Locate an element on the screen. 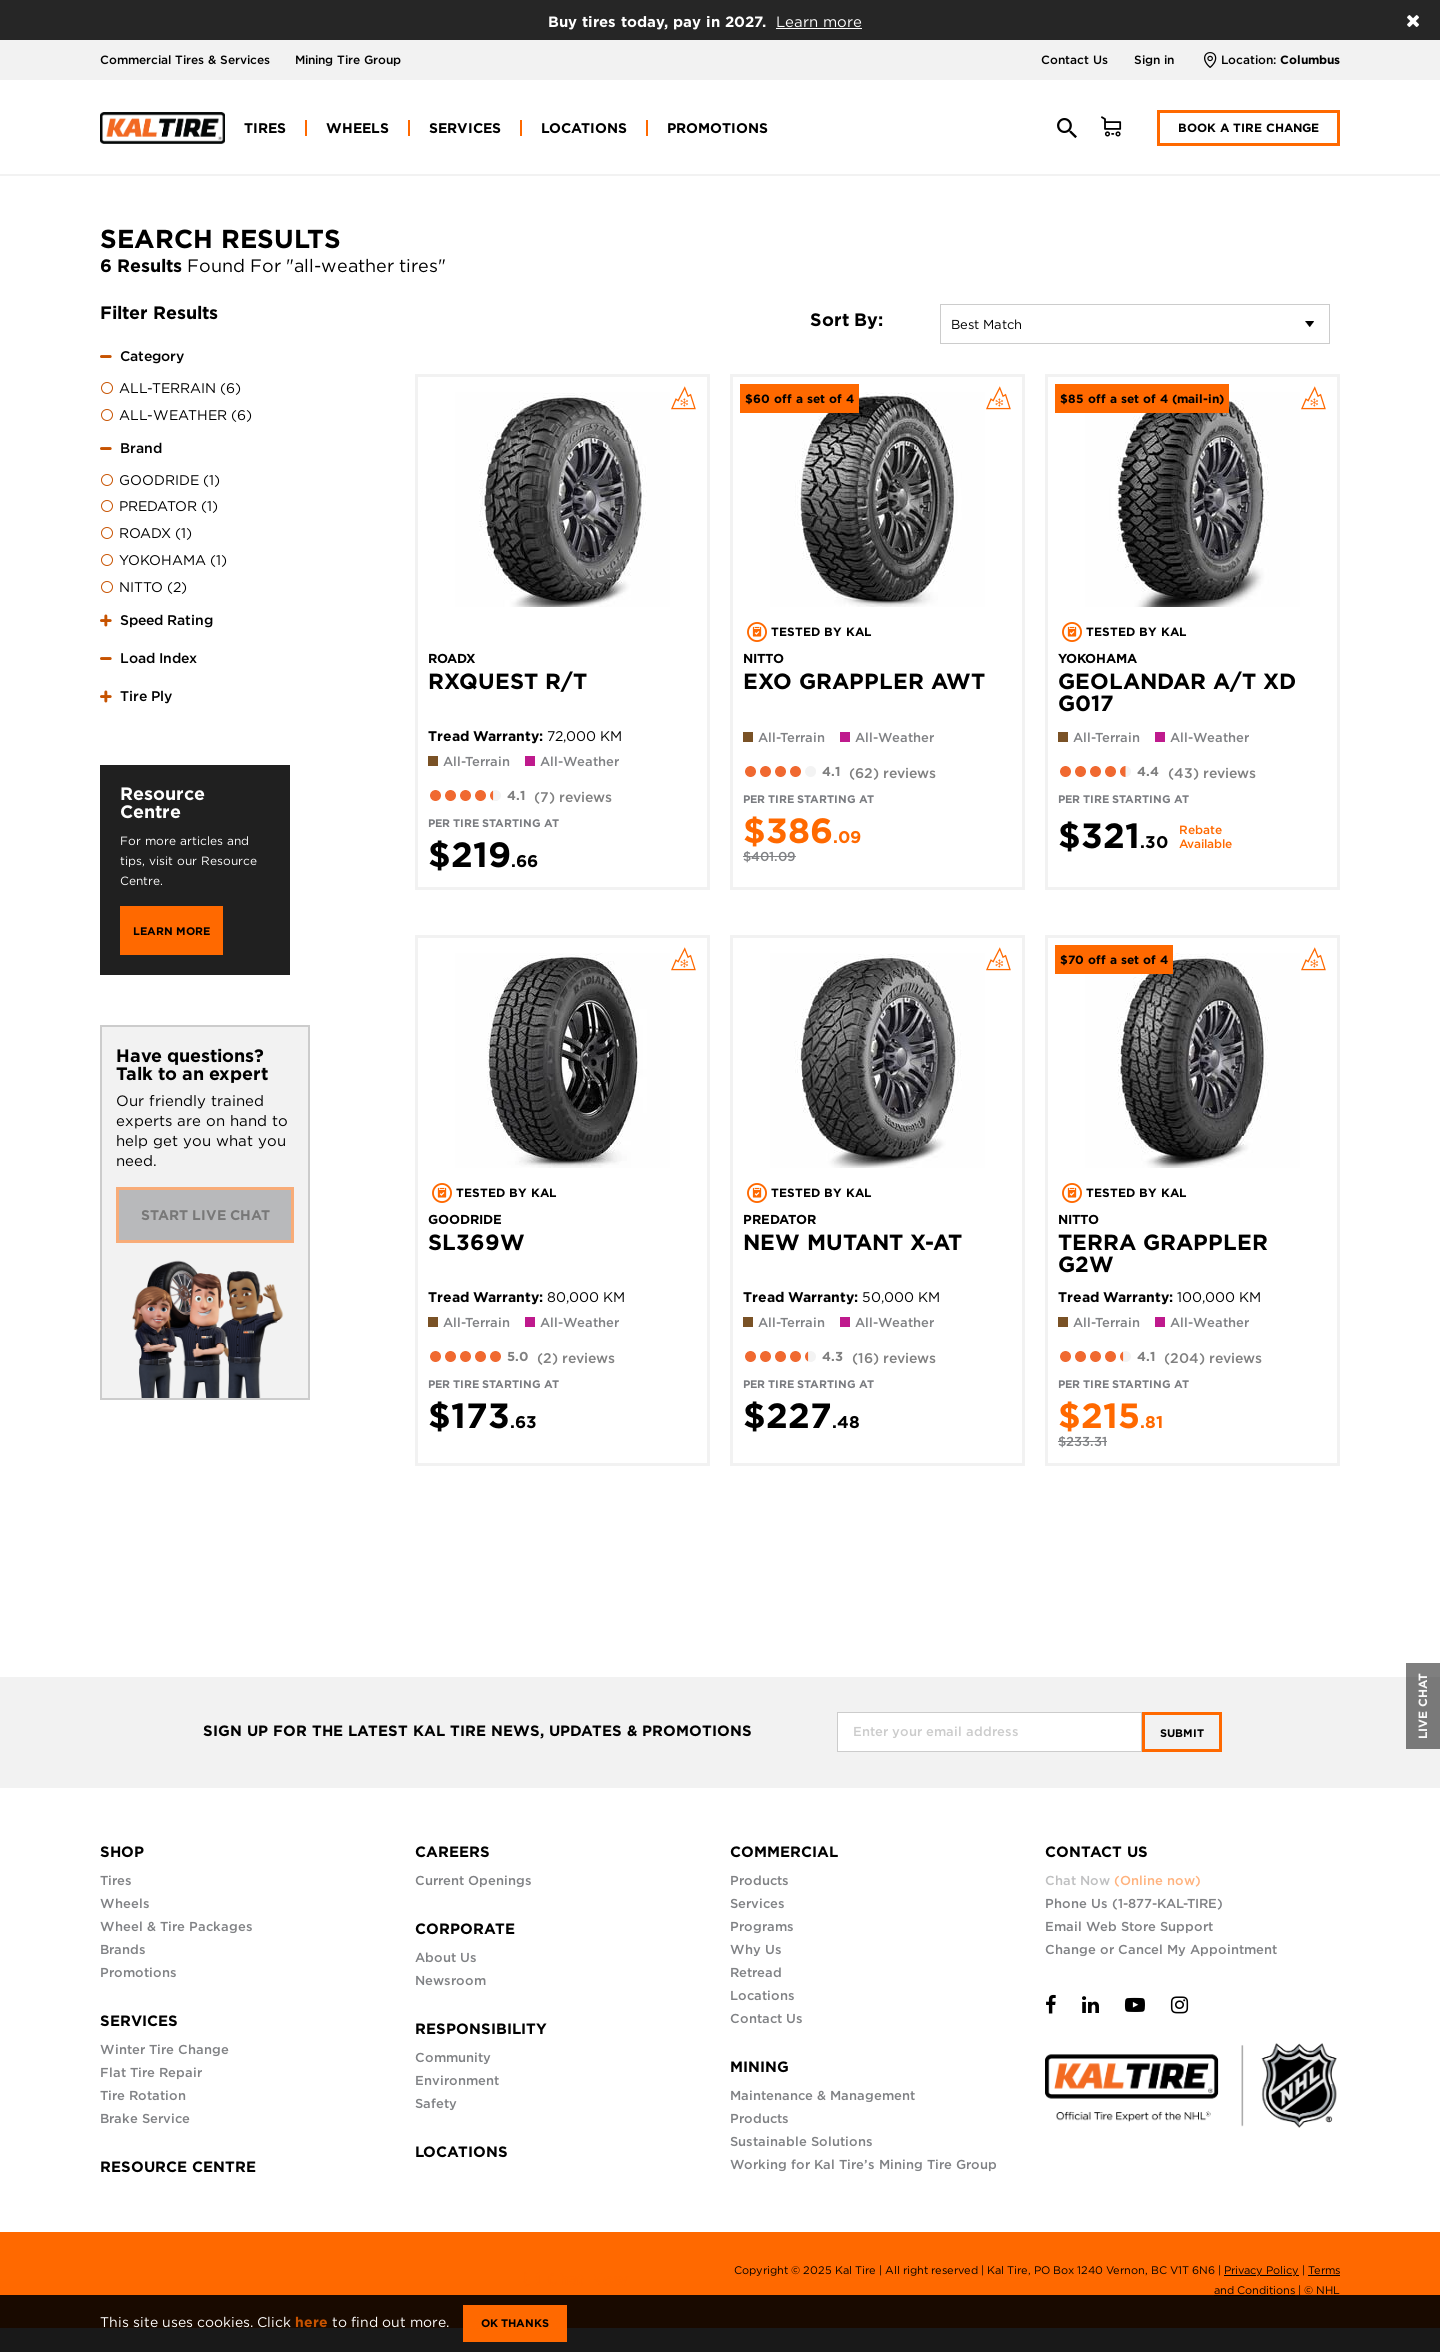 This screenshot has width=1440, height=2352. Chat Now is located at coordinates (1123, 1880).